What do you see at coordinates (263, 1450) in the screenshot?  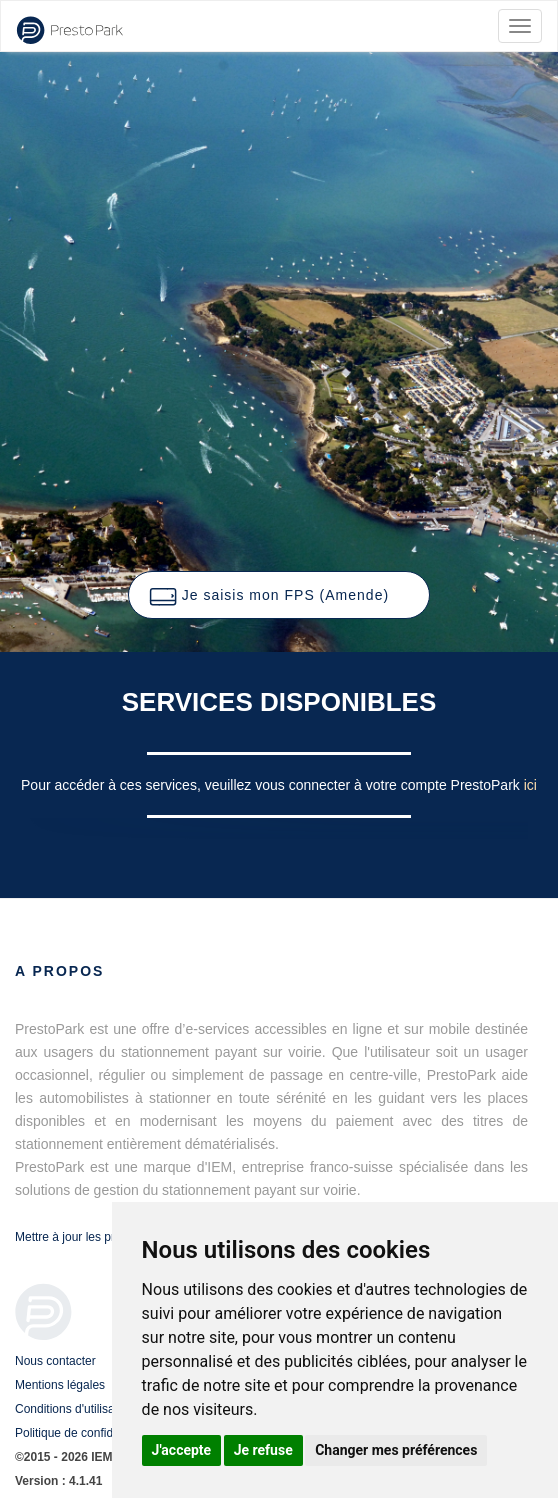 I see `Je refuse [button]` at bounding box center [263, 1450].